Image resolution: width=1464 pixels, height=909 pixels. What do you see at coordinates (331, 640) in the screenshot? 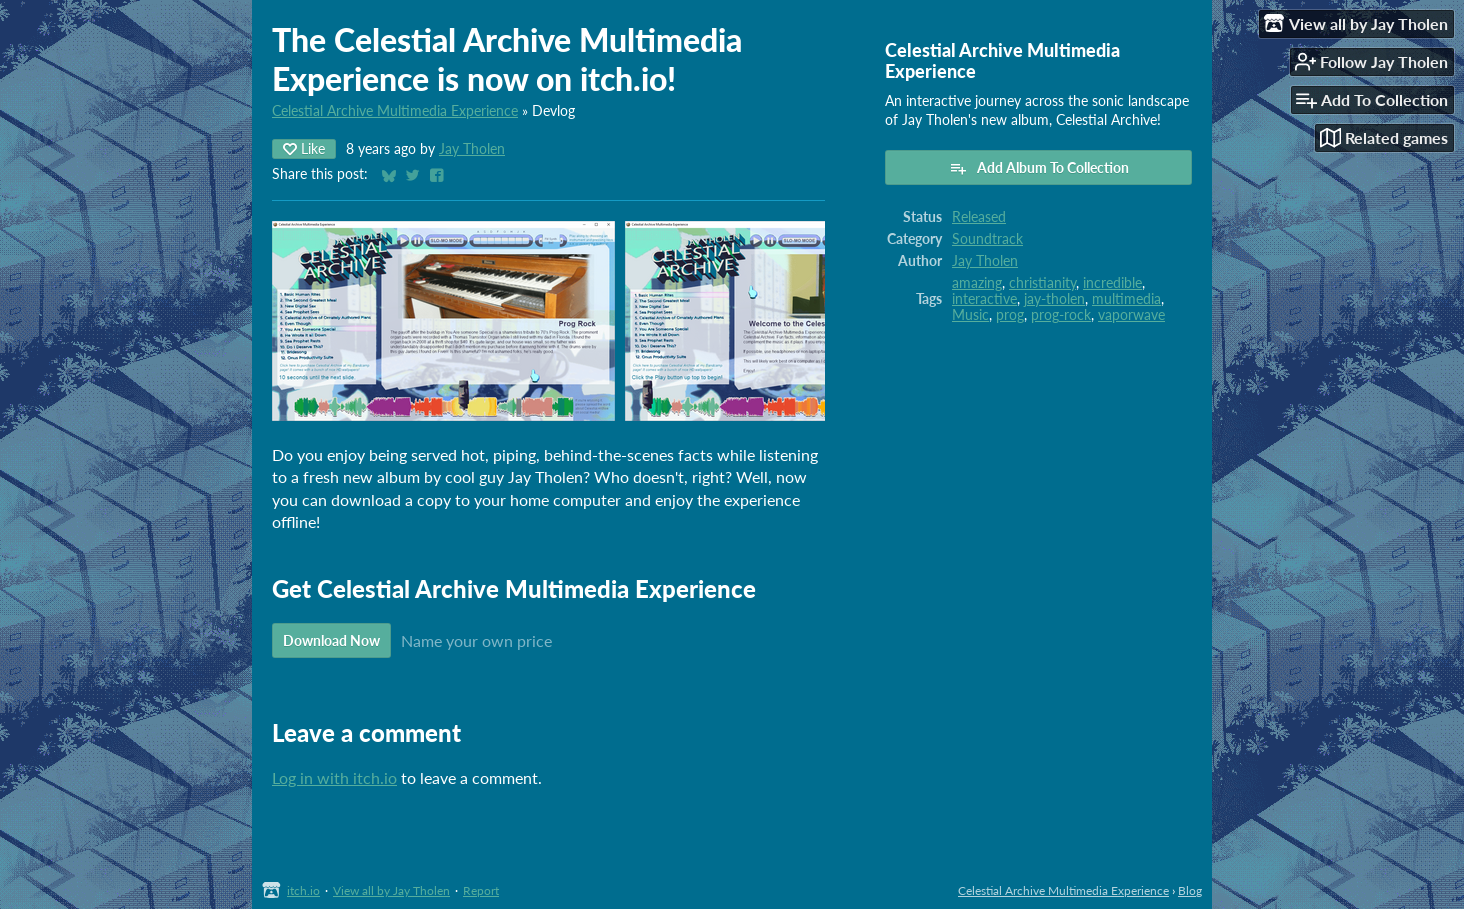
I see `Download Now` at bounding box center [331, 640].